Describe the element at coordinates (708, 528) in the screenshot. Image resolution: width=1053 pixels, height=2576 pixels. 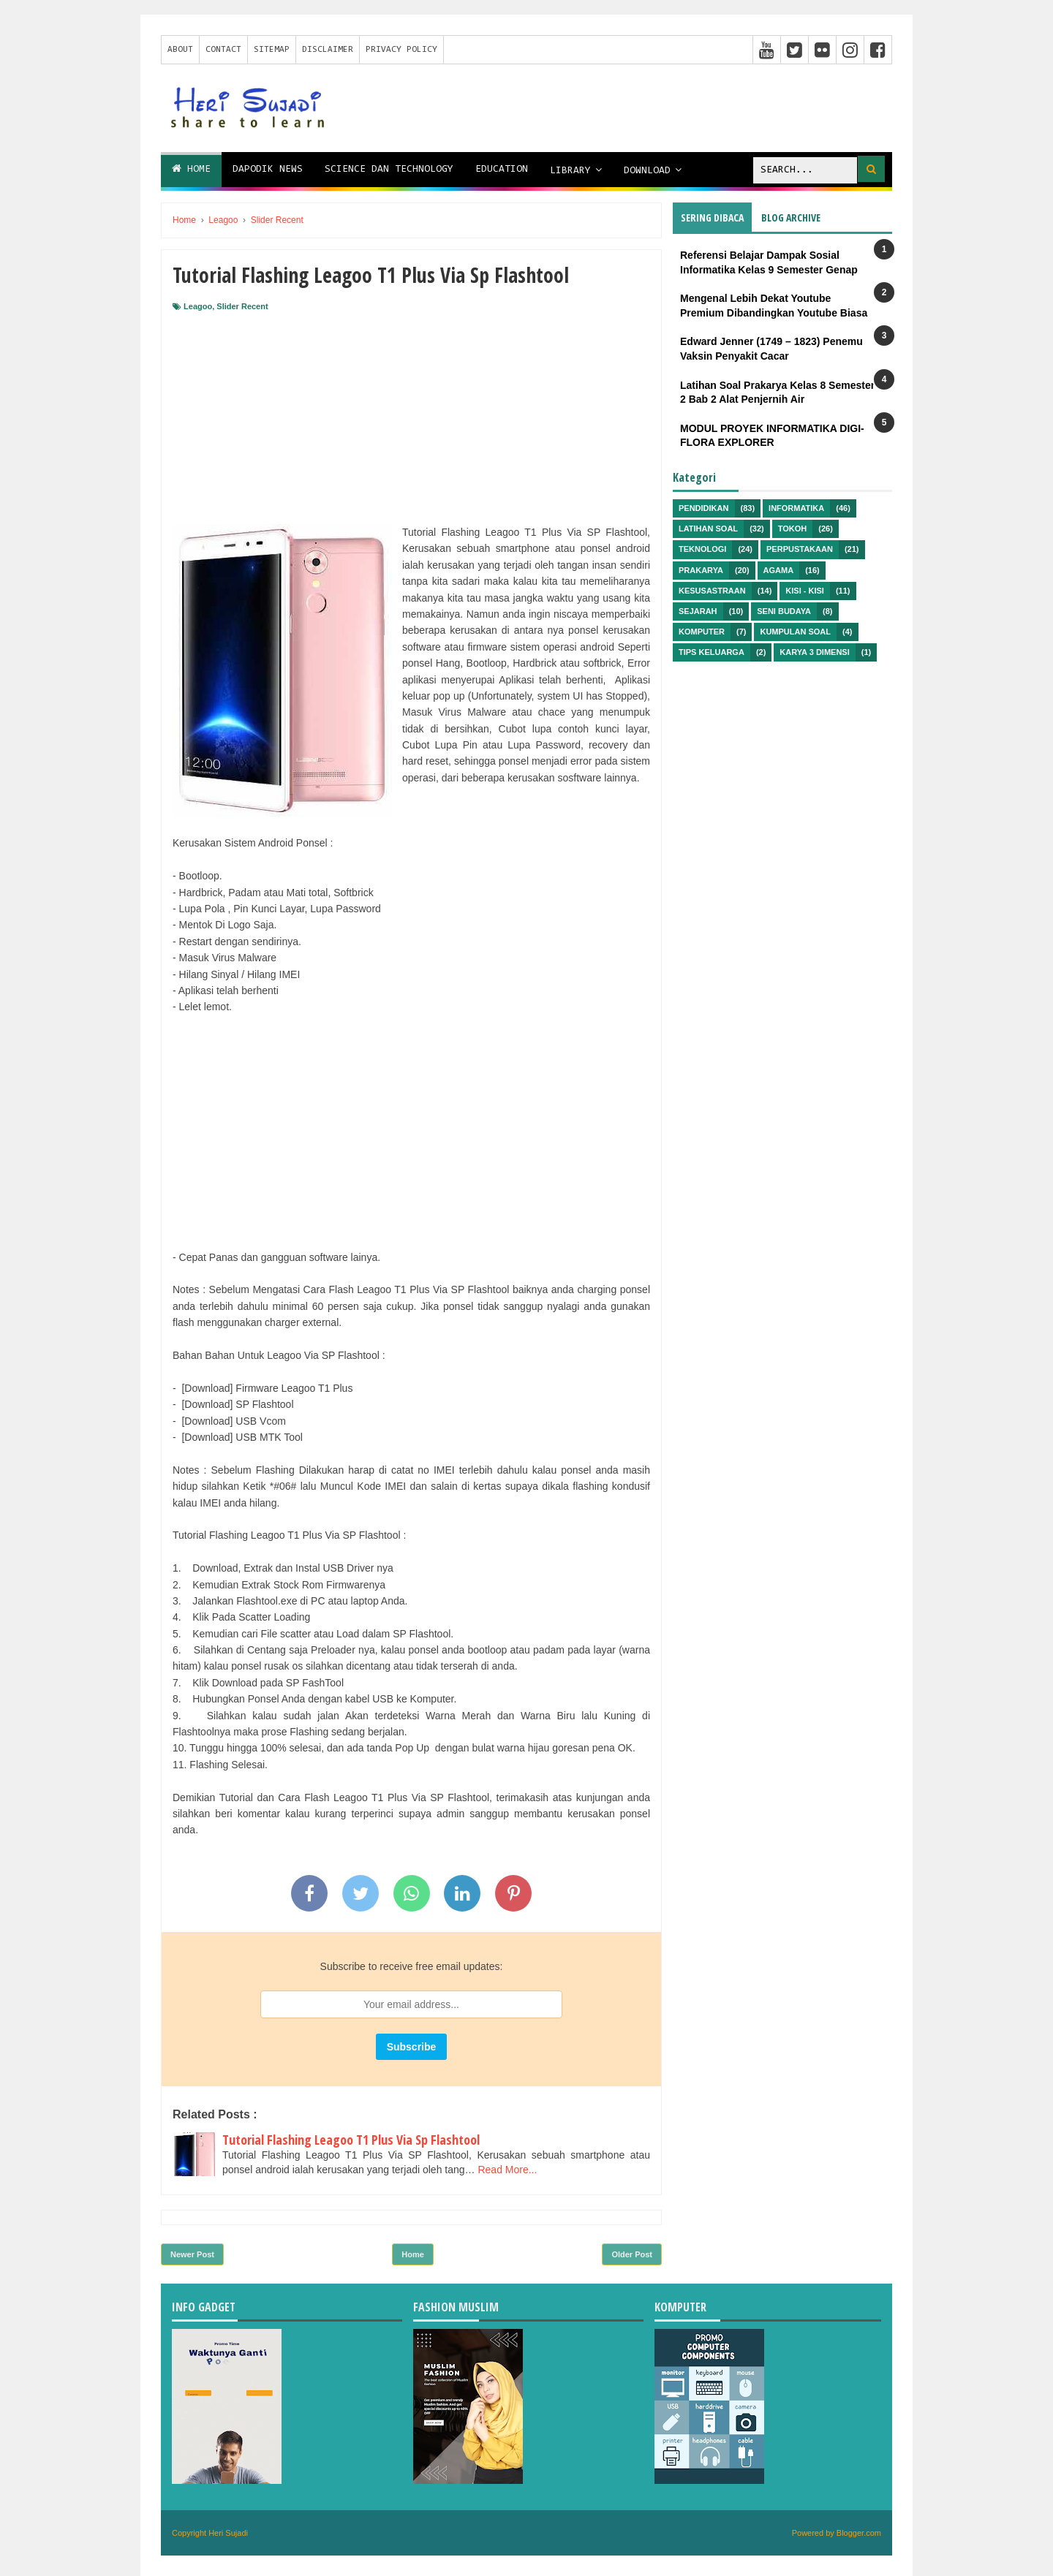
I see `Latihan Soal` at that location.